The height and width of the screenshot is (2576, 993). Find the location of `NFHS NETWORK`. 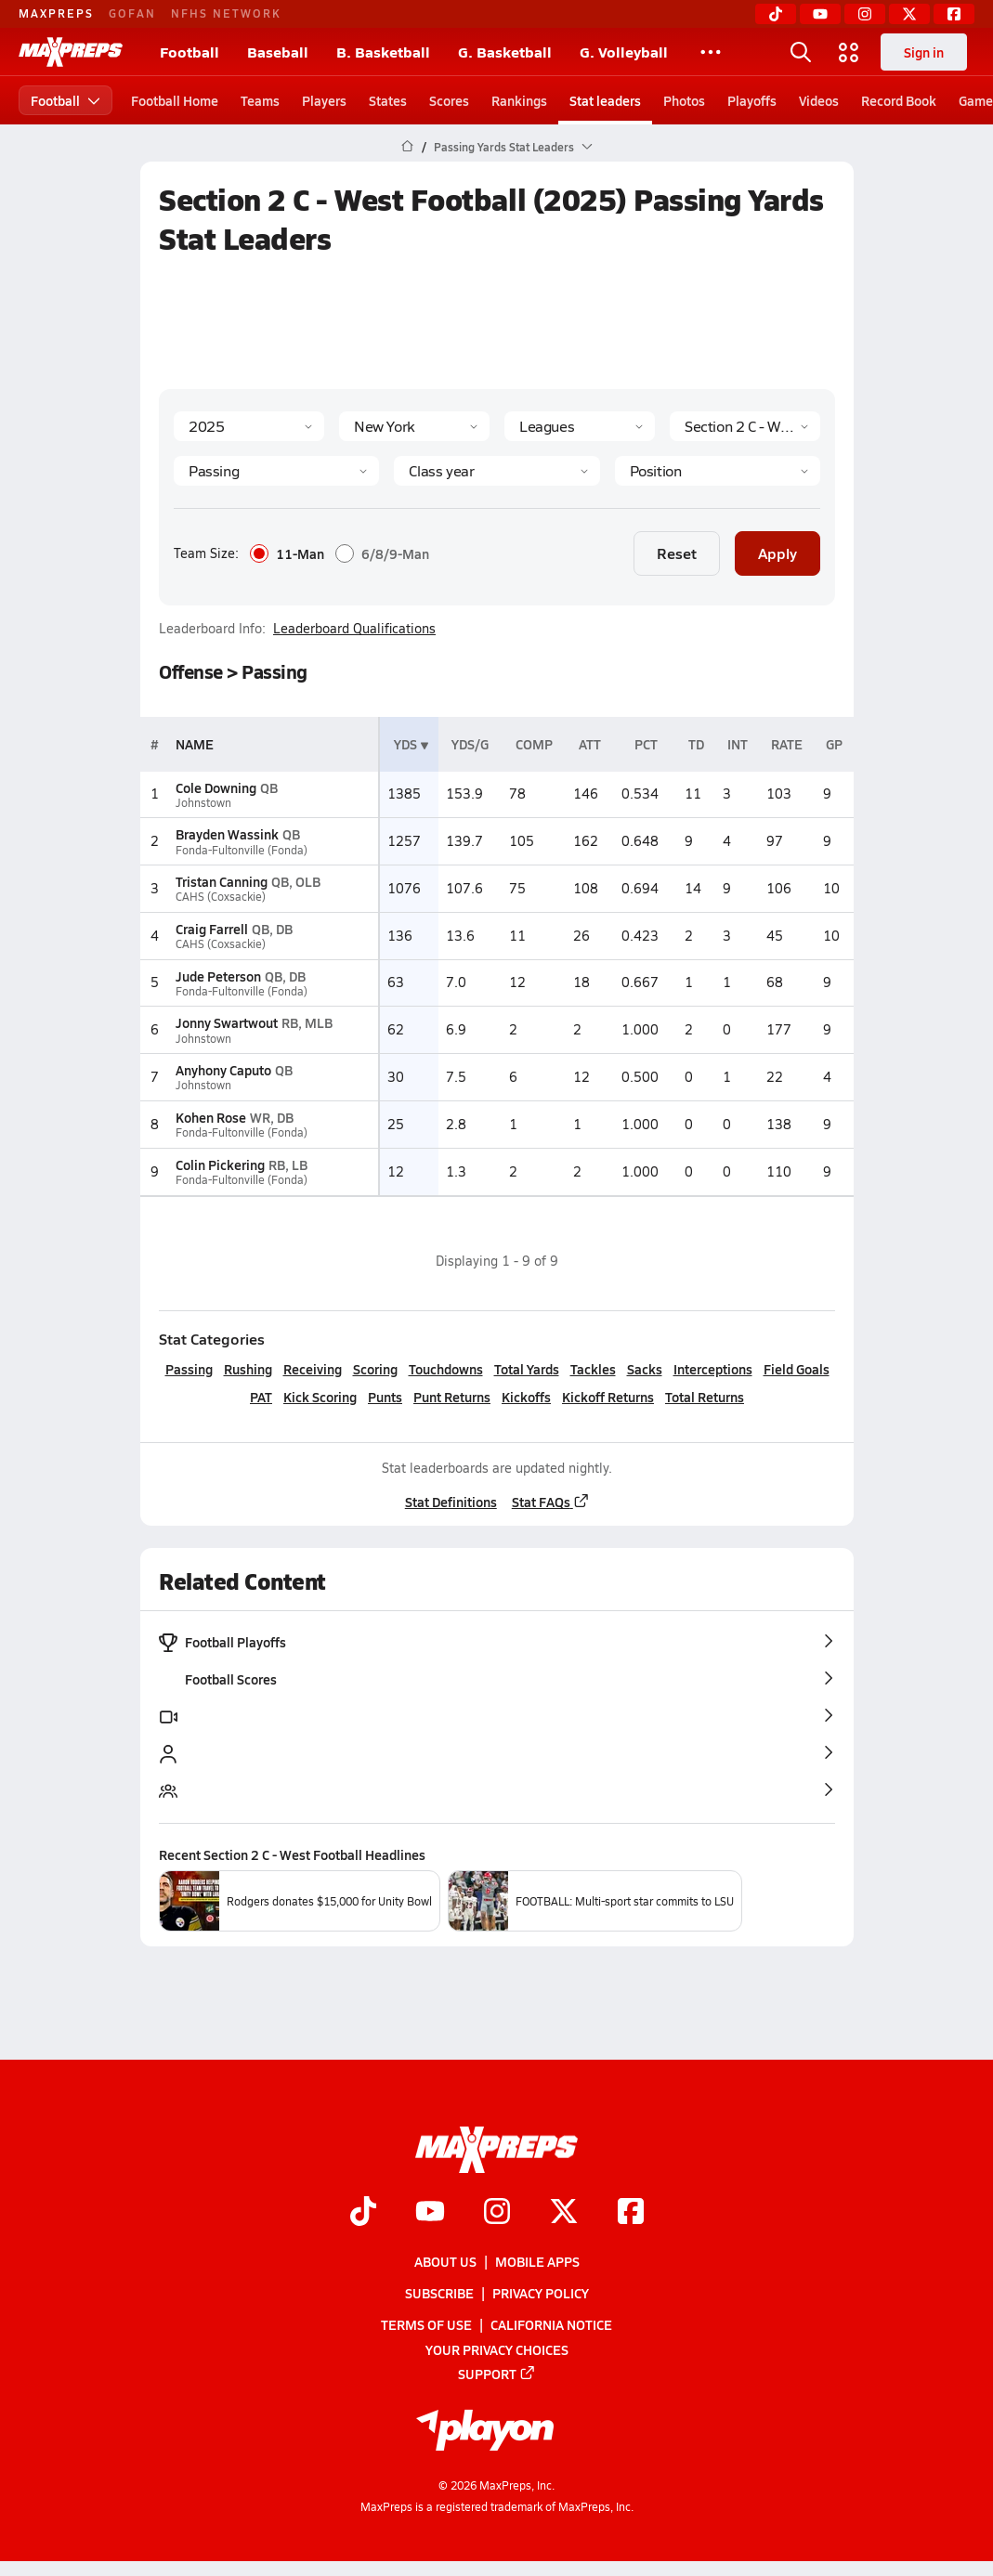

NFHS NETWORK is located at coordinates (226, 13).